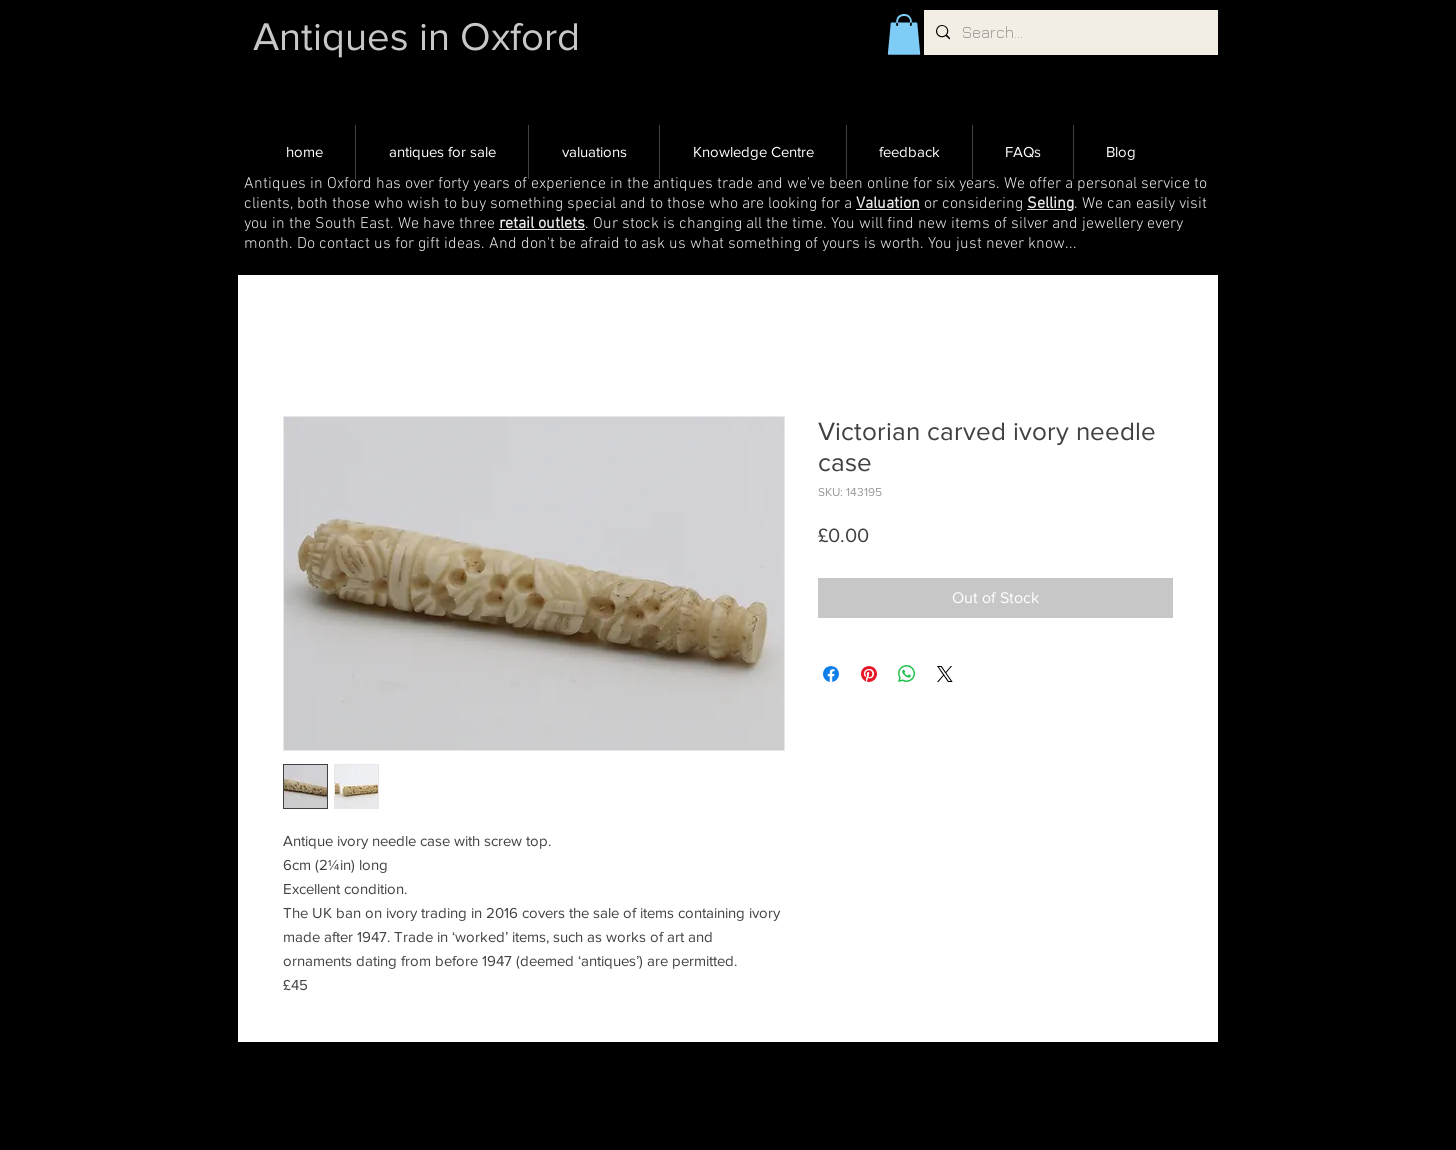 The height and width of the screenshot is (1150, 1456). What do you see at coordinates (904, 34) in the screenshot?
I see `[button]` at bounding box center [904, 34].